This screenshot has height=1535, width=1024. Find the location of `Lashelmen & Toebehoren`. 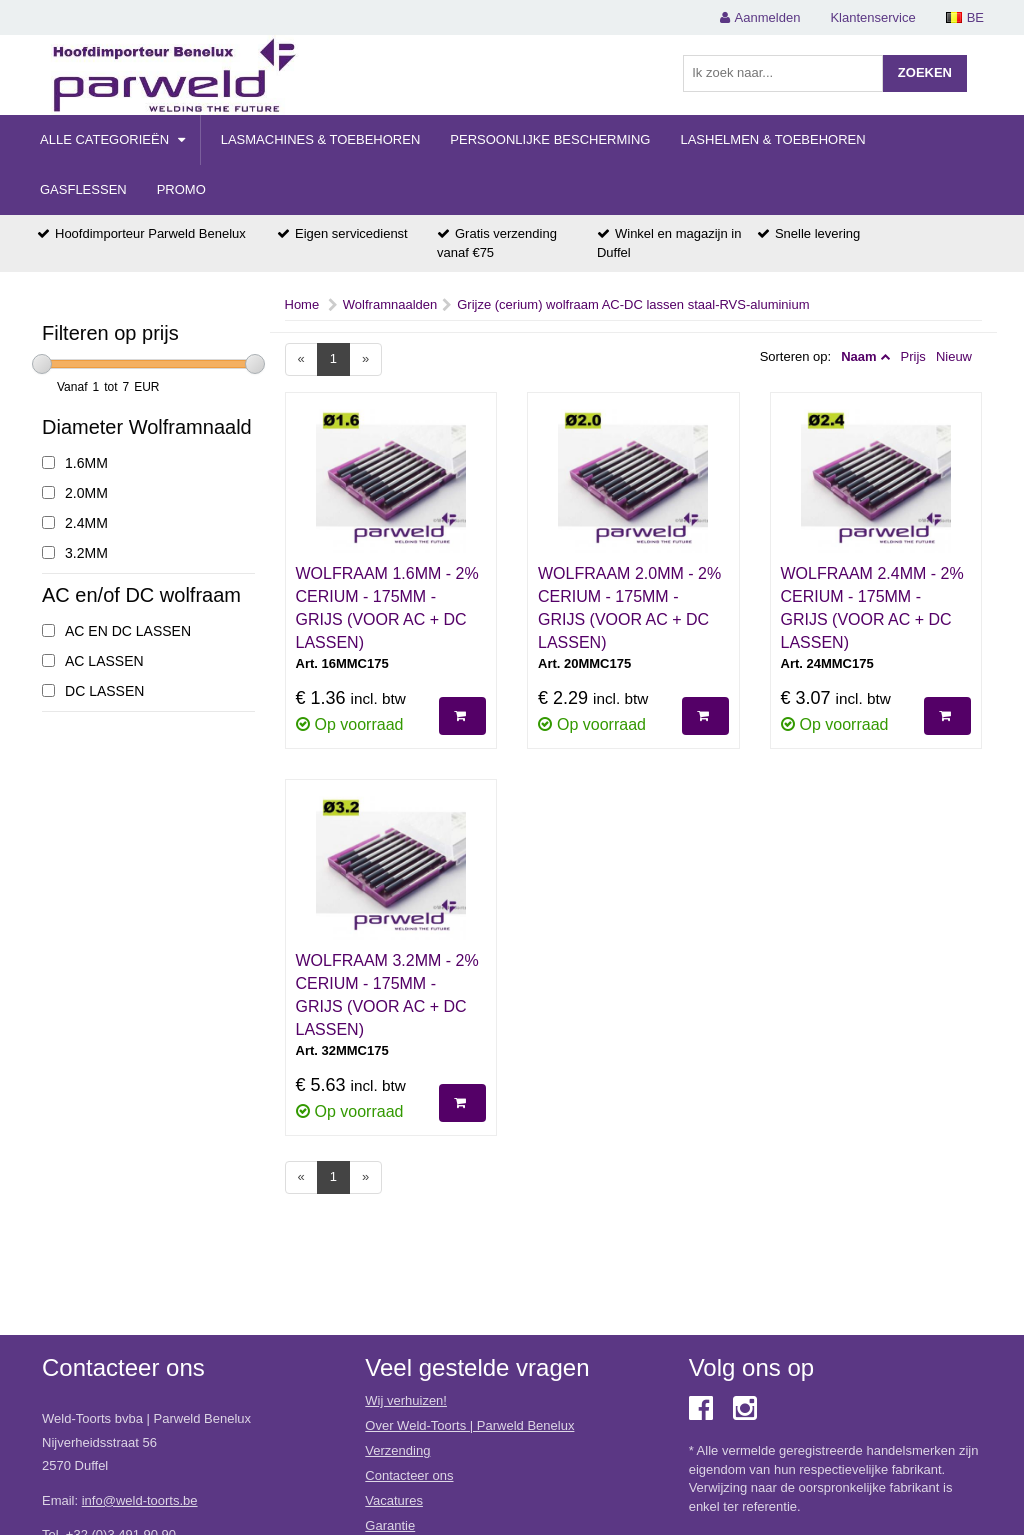

Lashelmen & Toebehoren is located at coordinates (772, 139).